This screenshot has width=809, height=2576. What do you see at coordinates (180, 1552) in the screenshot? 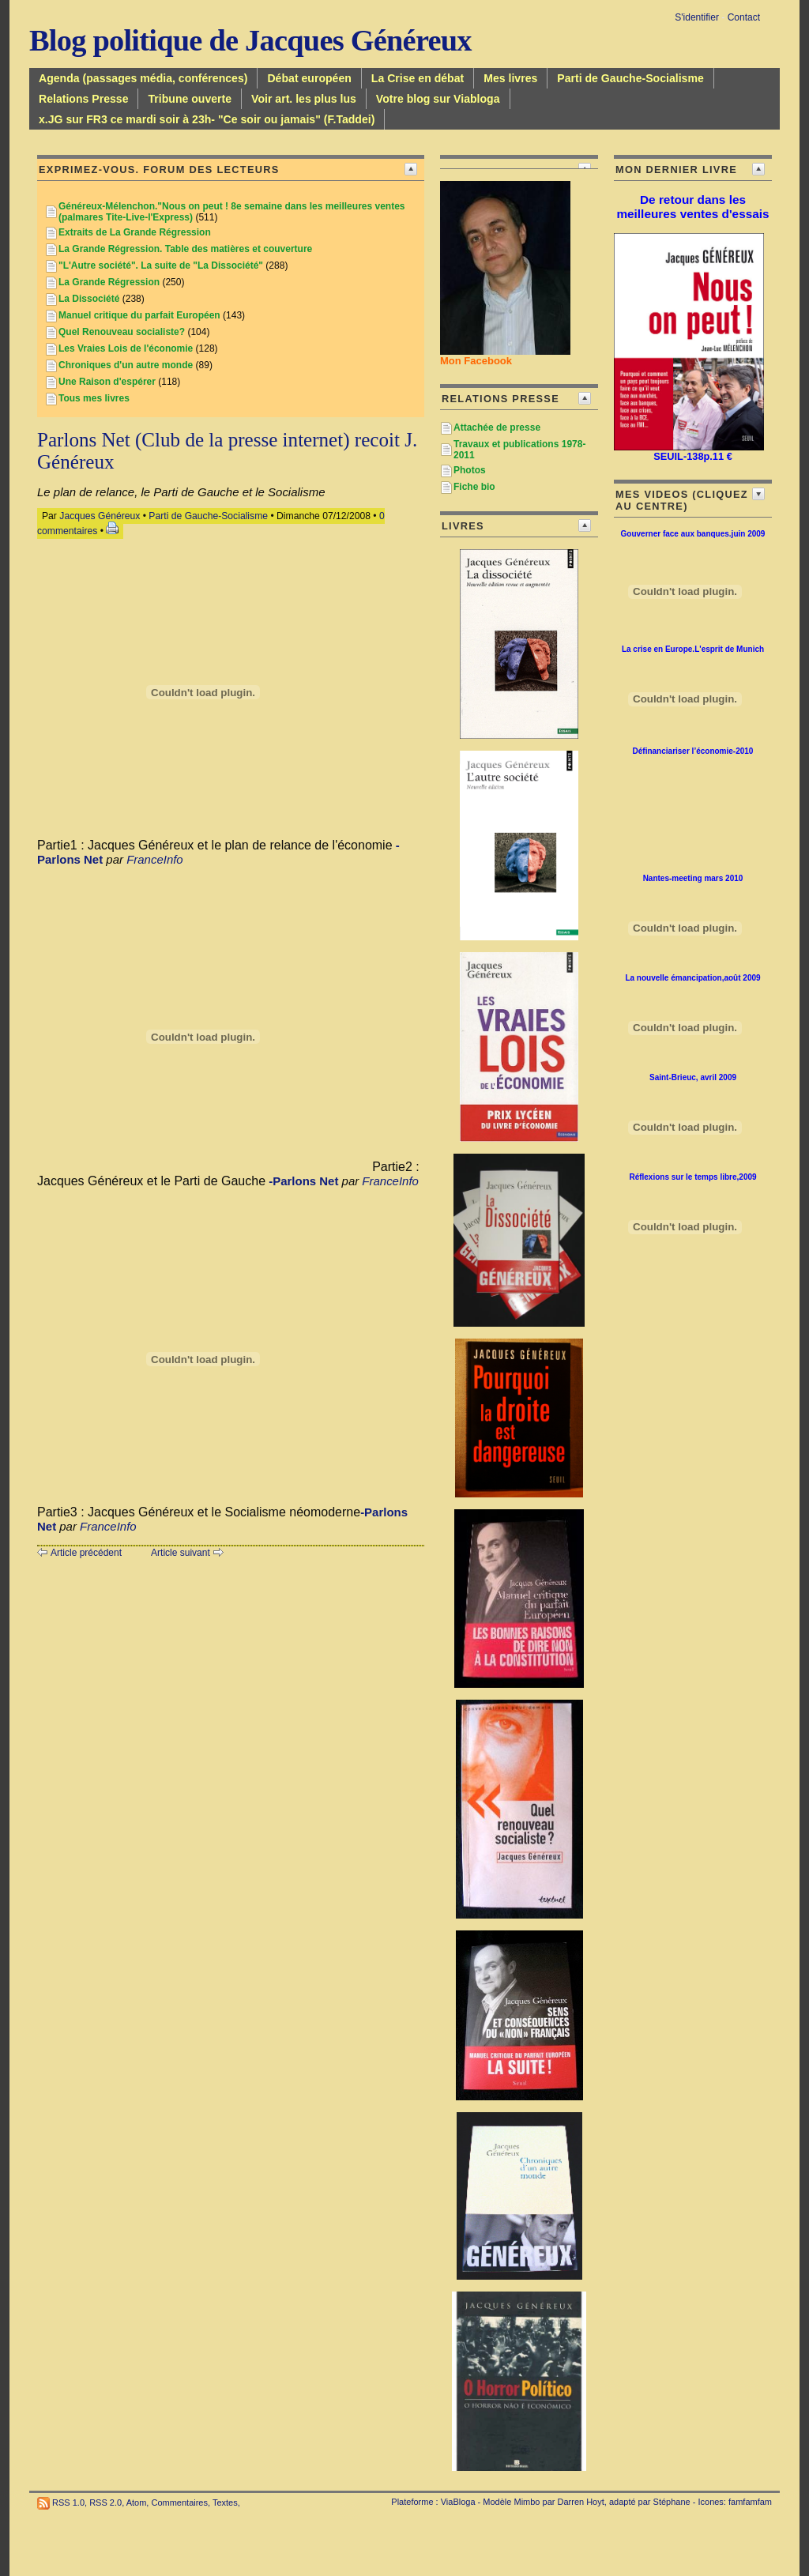
I see `Article suivant` at bounding box center [180, 1552].